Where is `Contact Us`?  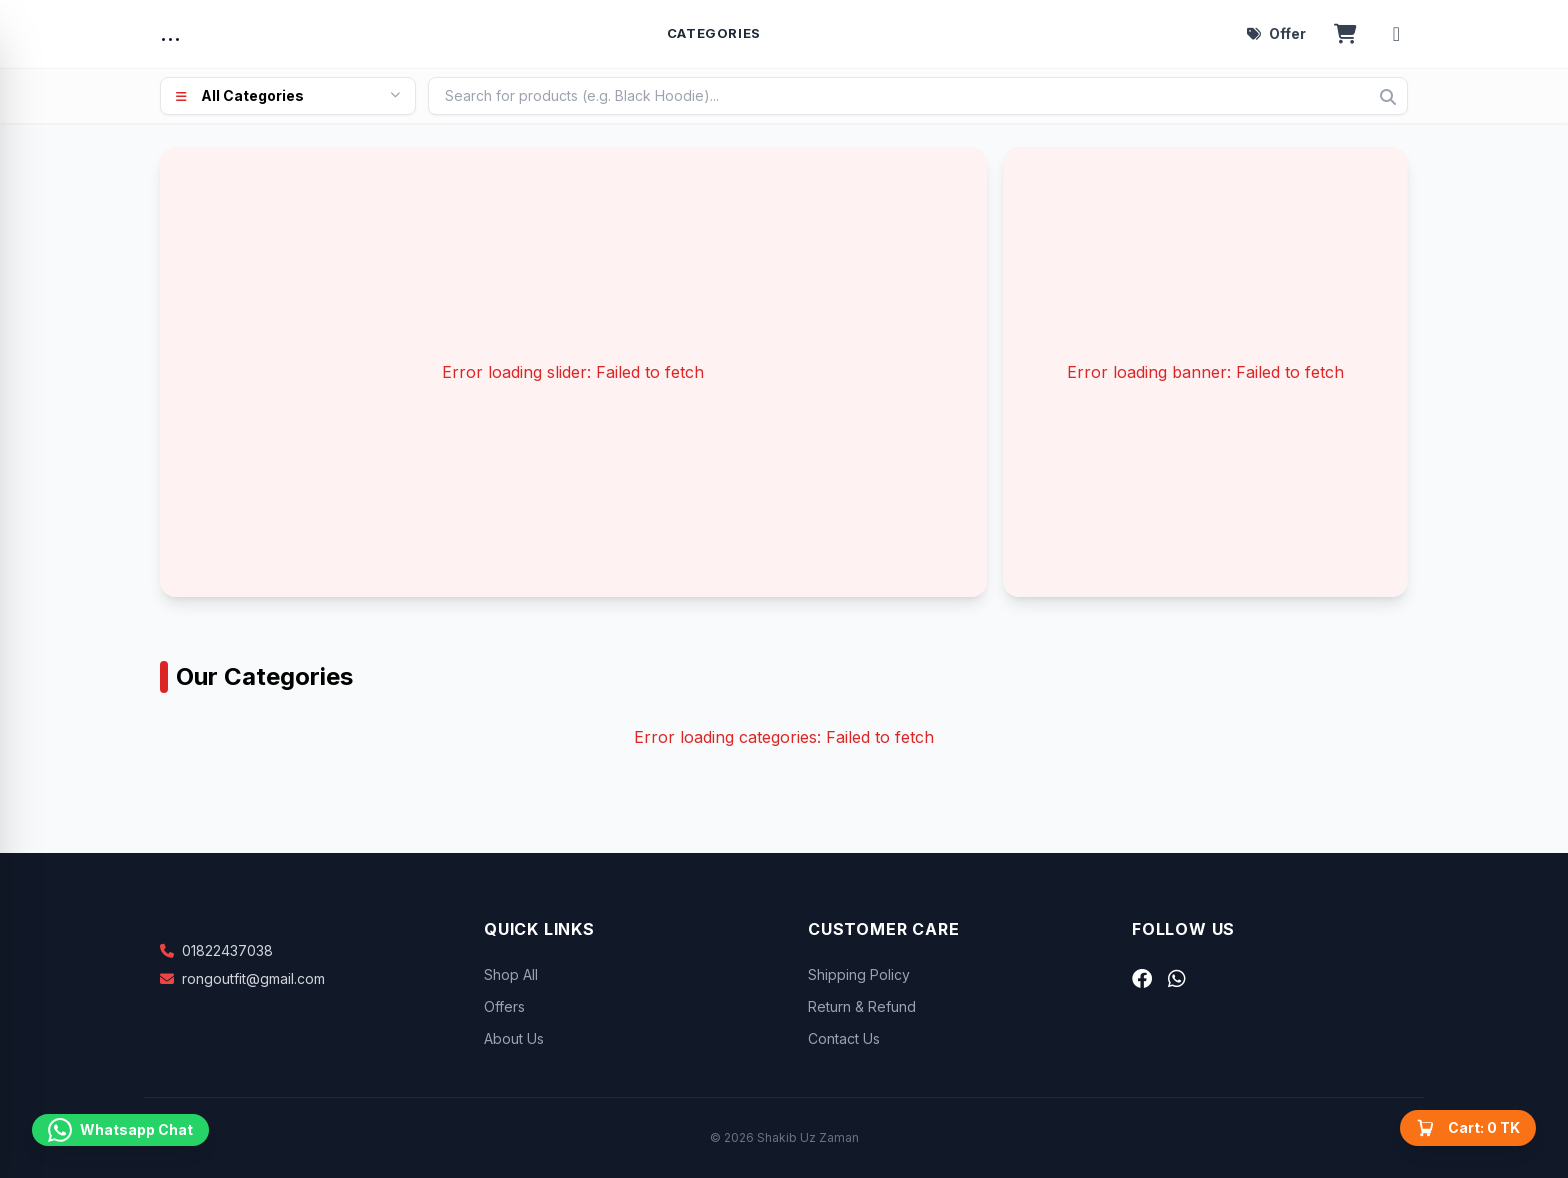
Contact Us is located at coordinates (844, 1038).